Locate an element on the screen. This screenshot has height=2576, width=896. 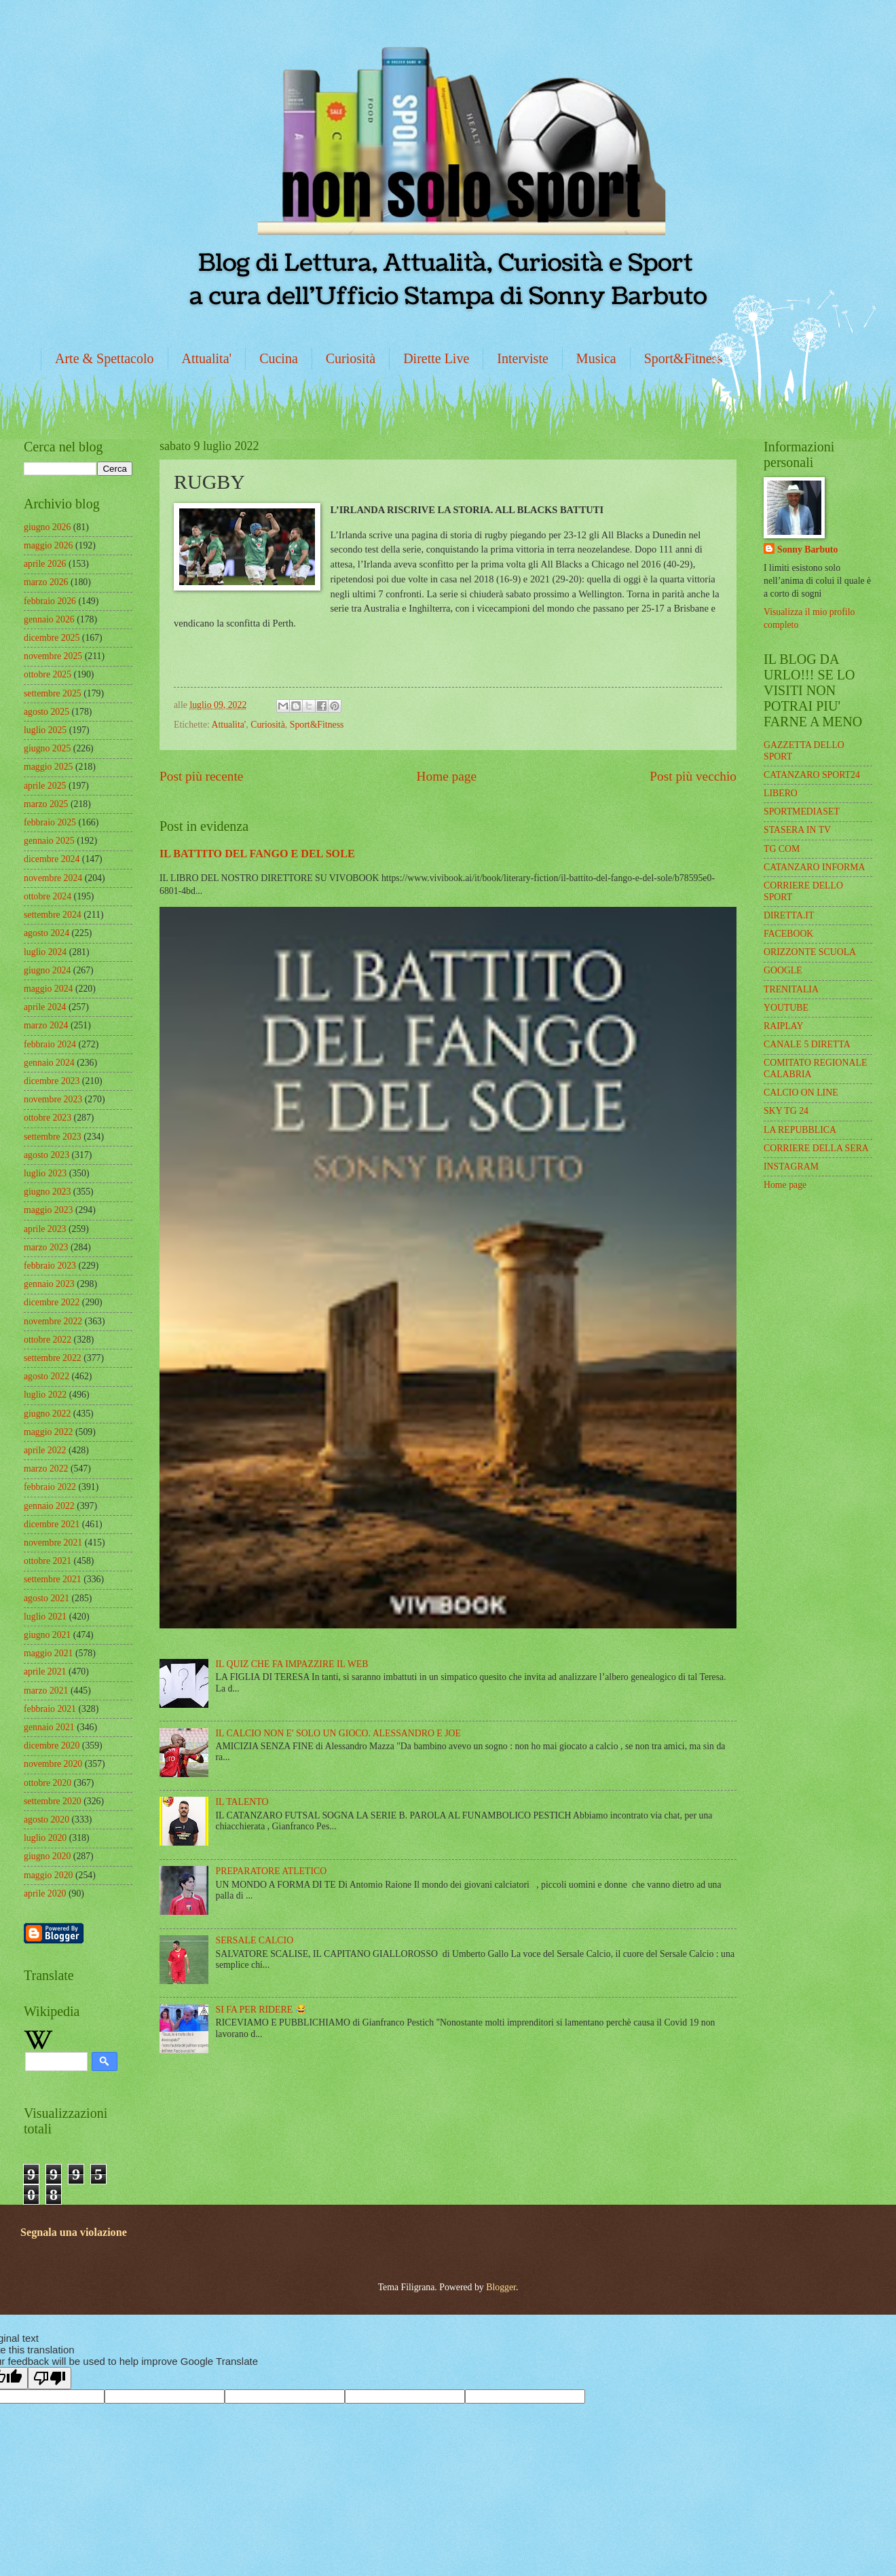
dicembre 2023 is located at coordinates (51, 1081).